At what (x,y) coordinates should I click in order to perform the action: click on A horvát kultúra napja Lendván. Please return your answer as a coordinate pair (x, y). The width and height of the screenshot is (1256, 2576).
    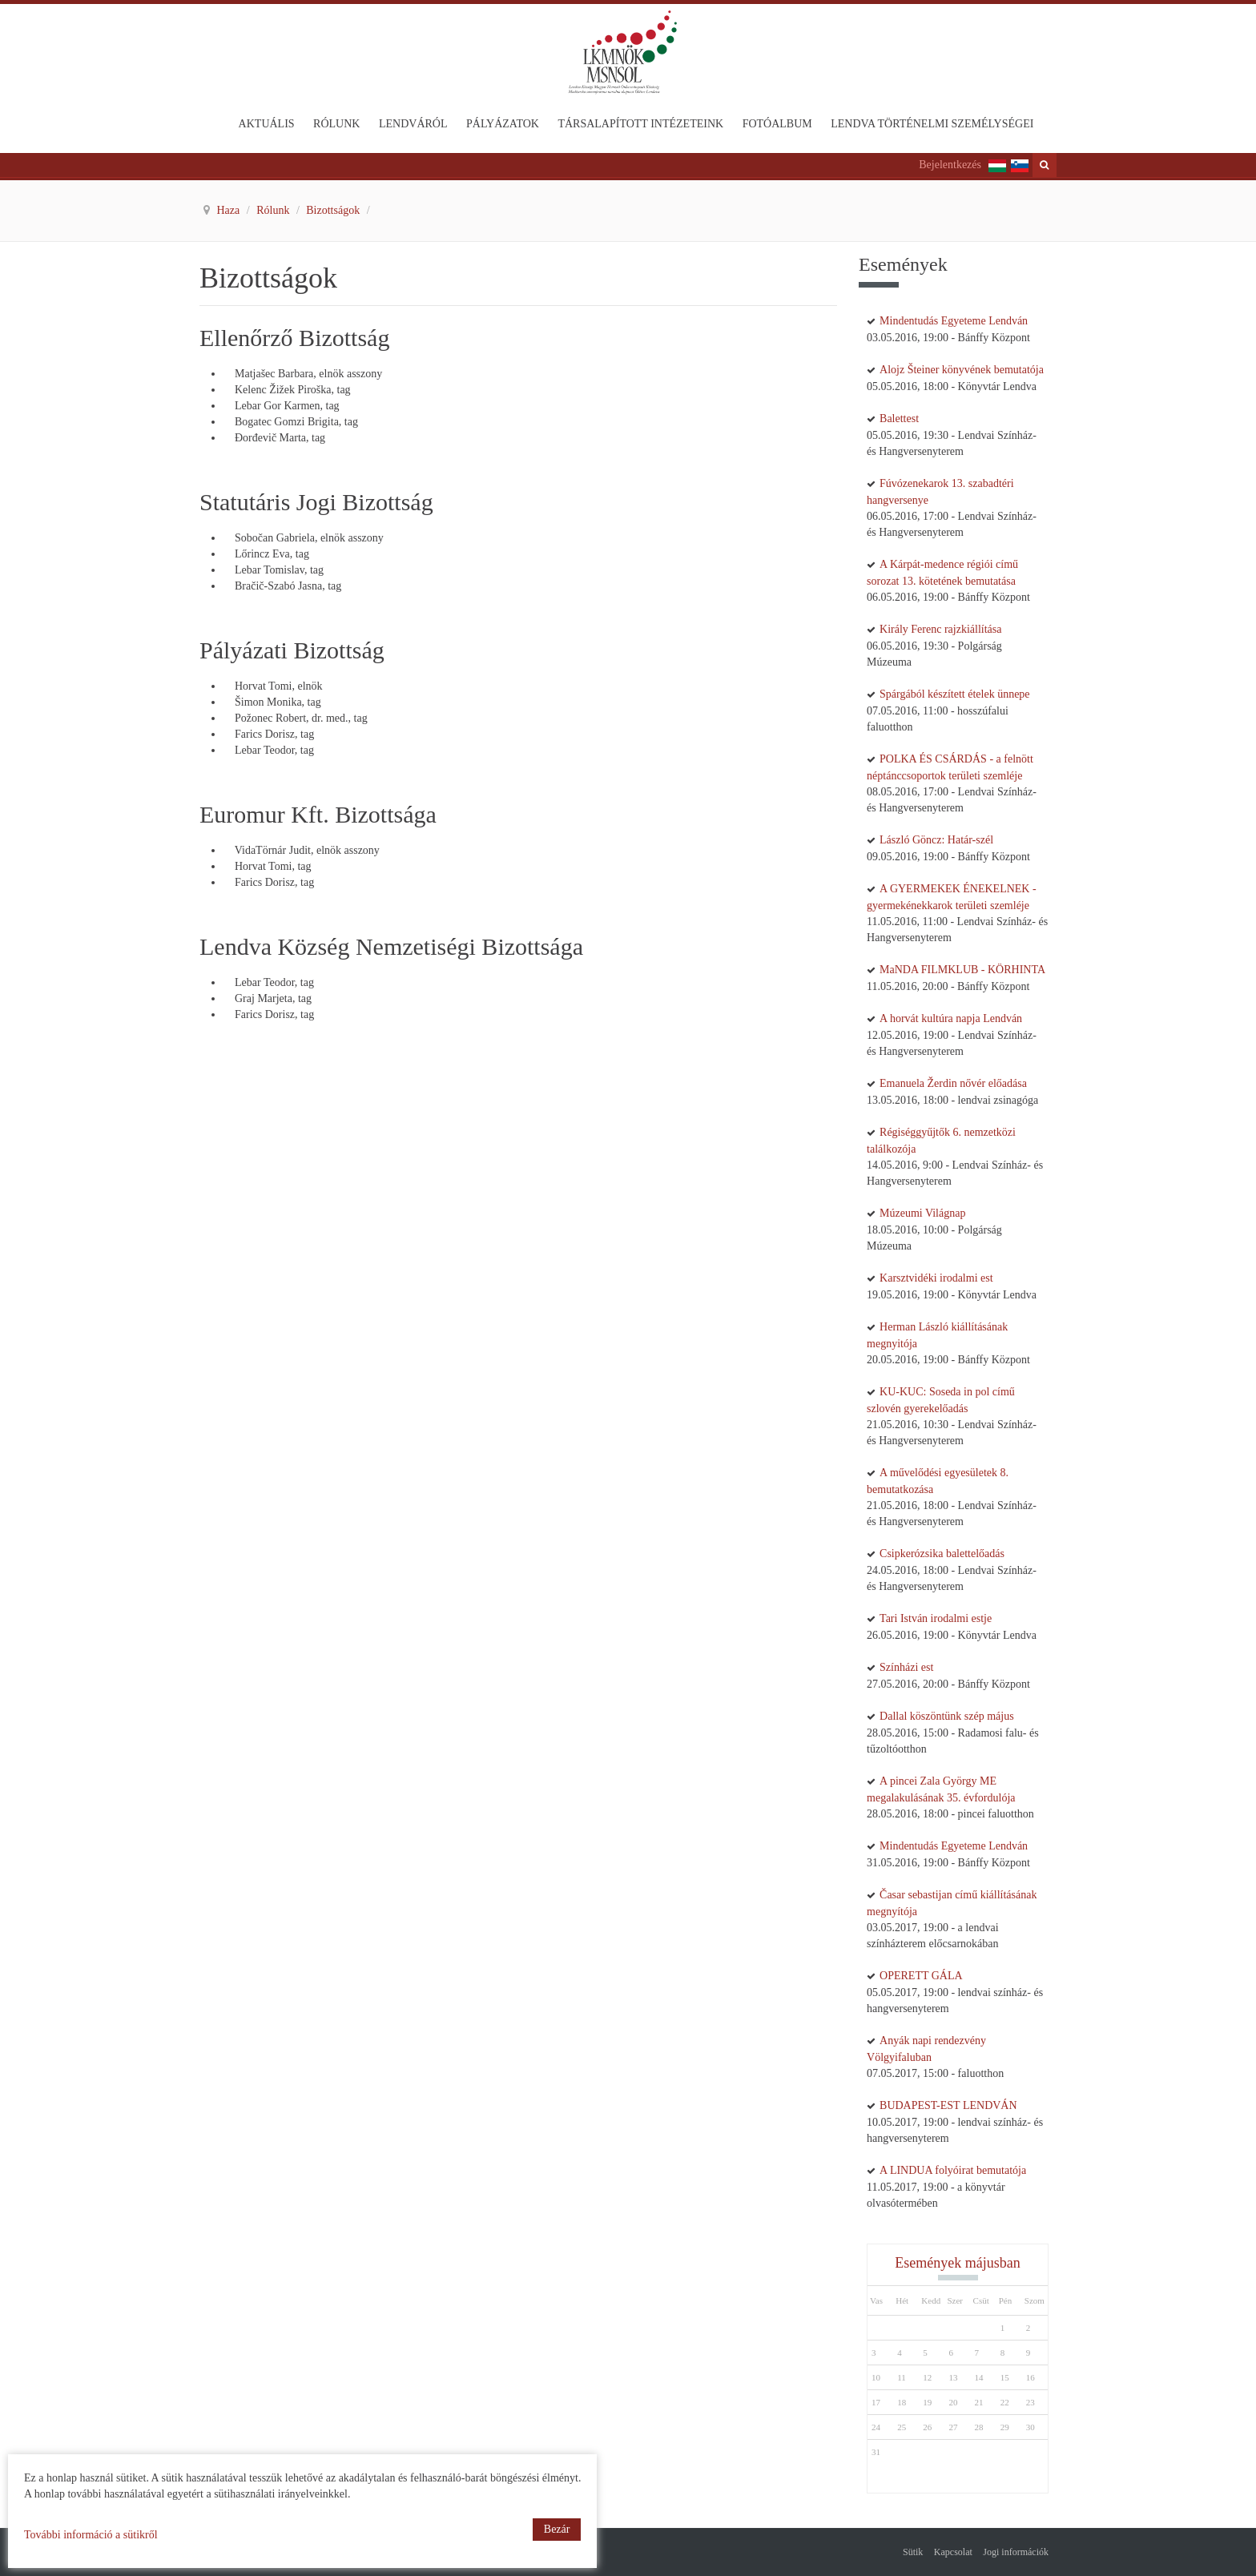
    Looking at the image, I should click on (951, 1018).